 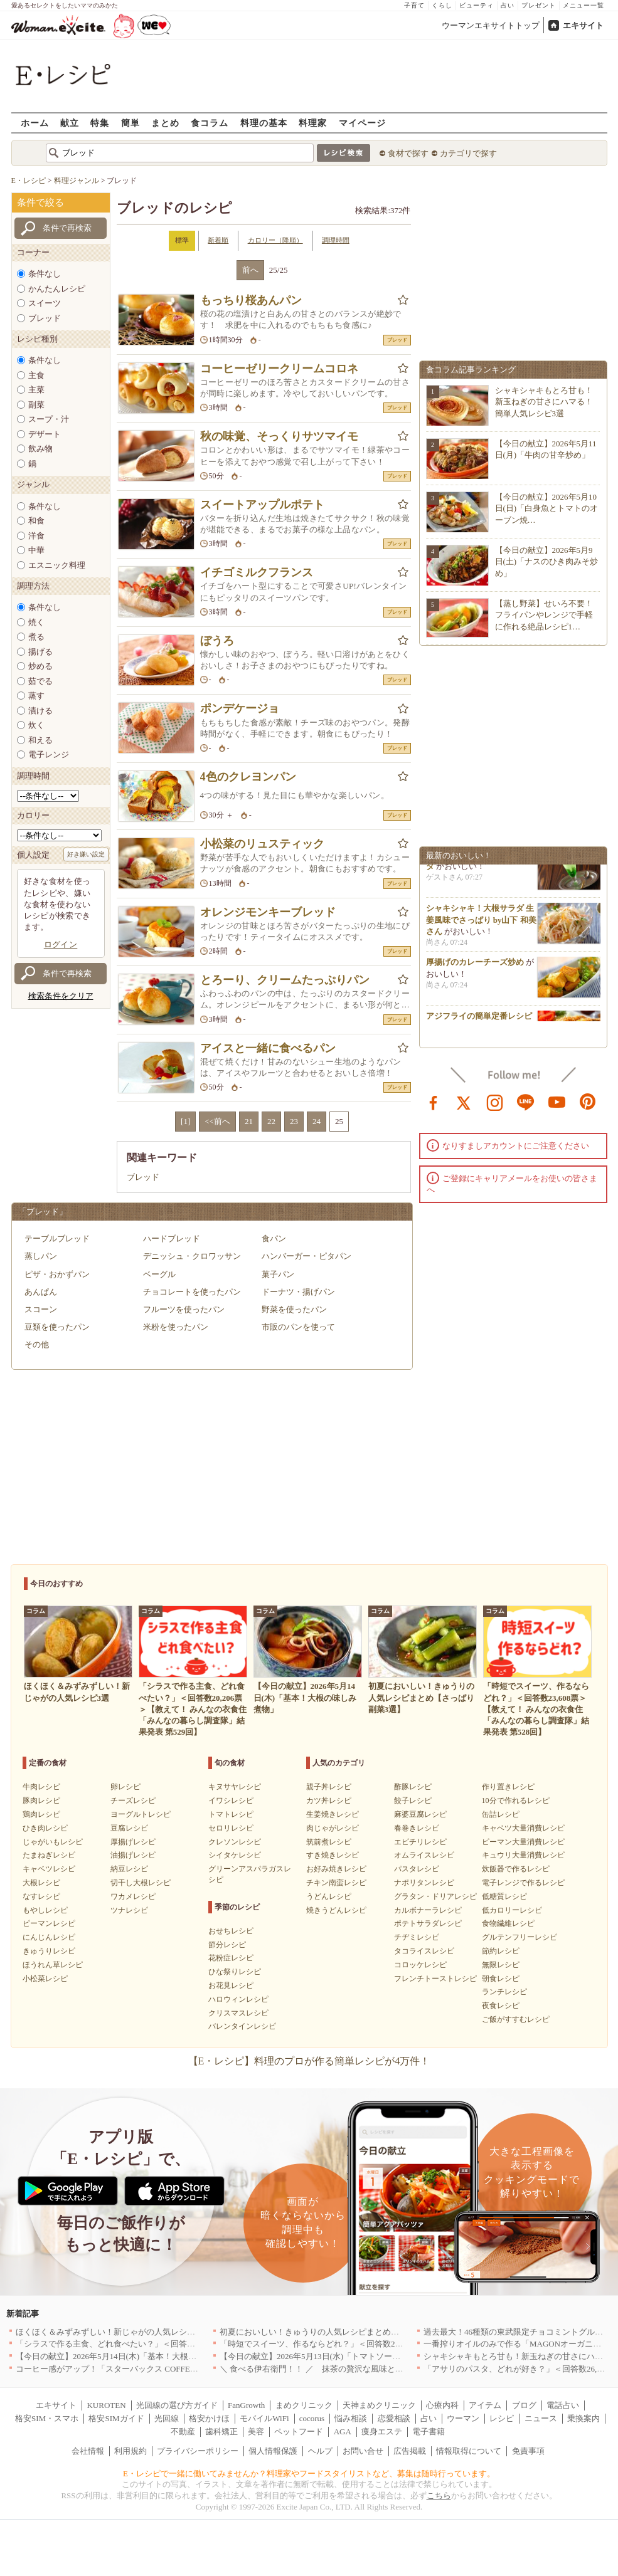 What do you see at coordinates (46, 2418) in the screenshot?
I see `格安SIM・スマホ` at bounding box center [46, 2418].